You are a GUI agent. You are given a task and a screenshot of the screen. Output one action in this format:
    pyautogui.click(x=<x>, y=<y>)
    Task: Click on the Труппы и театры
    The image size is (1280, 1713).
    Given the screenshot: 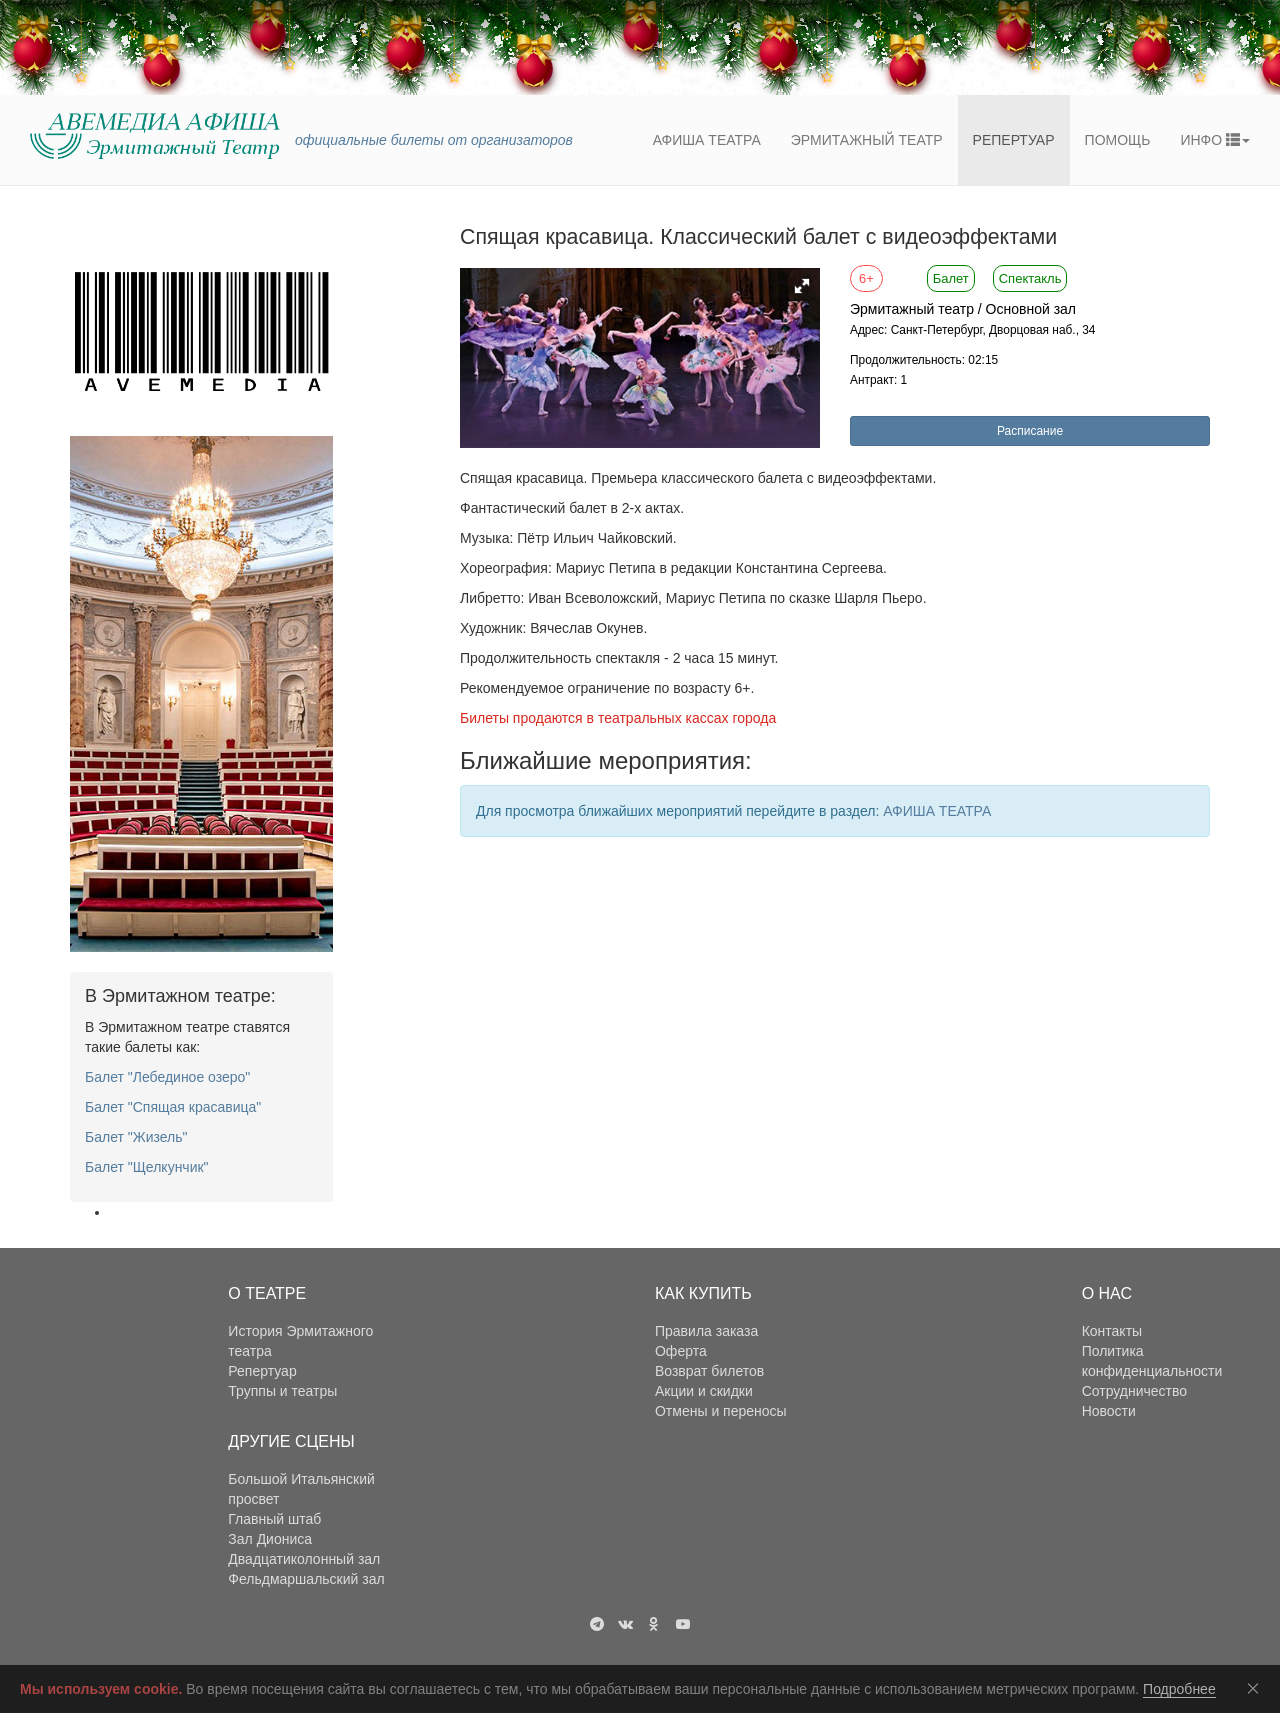 What is the action you would take?
    pyautogui.click(x=282, y=1391)
    